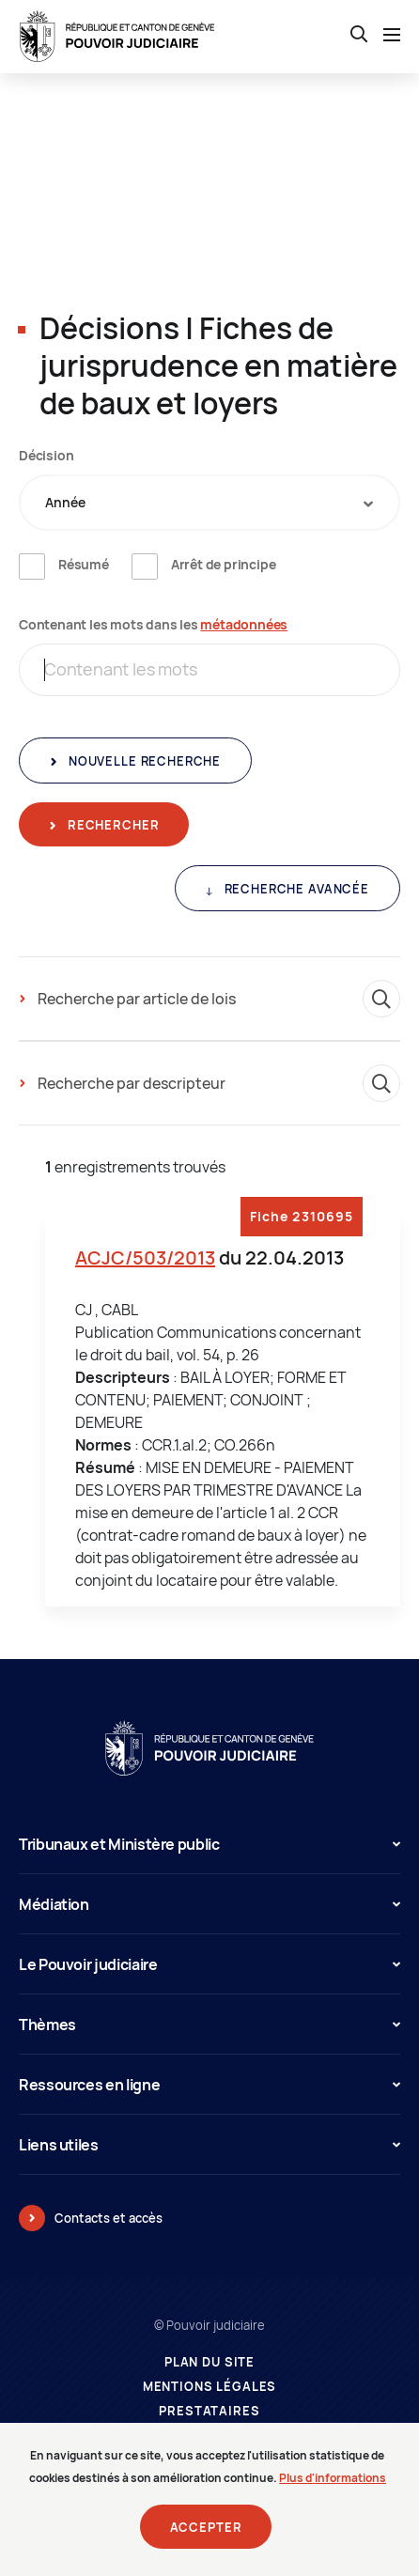 The width and height of the screenshot is (419, 2576). What do you see at coordinates (332, 2489) in the screenshot?
I see `Plus d'informations` at bounding box center [332, 2489].